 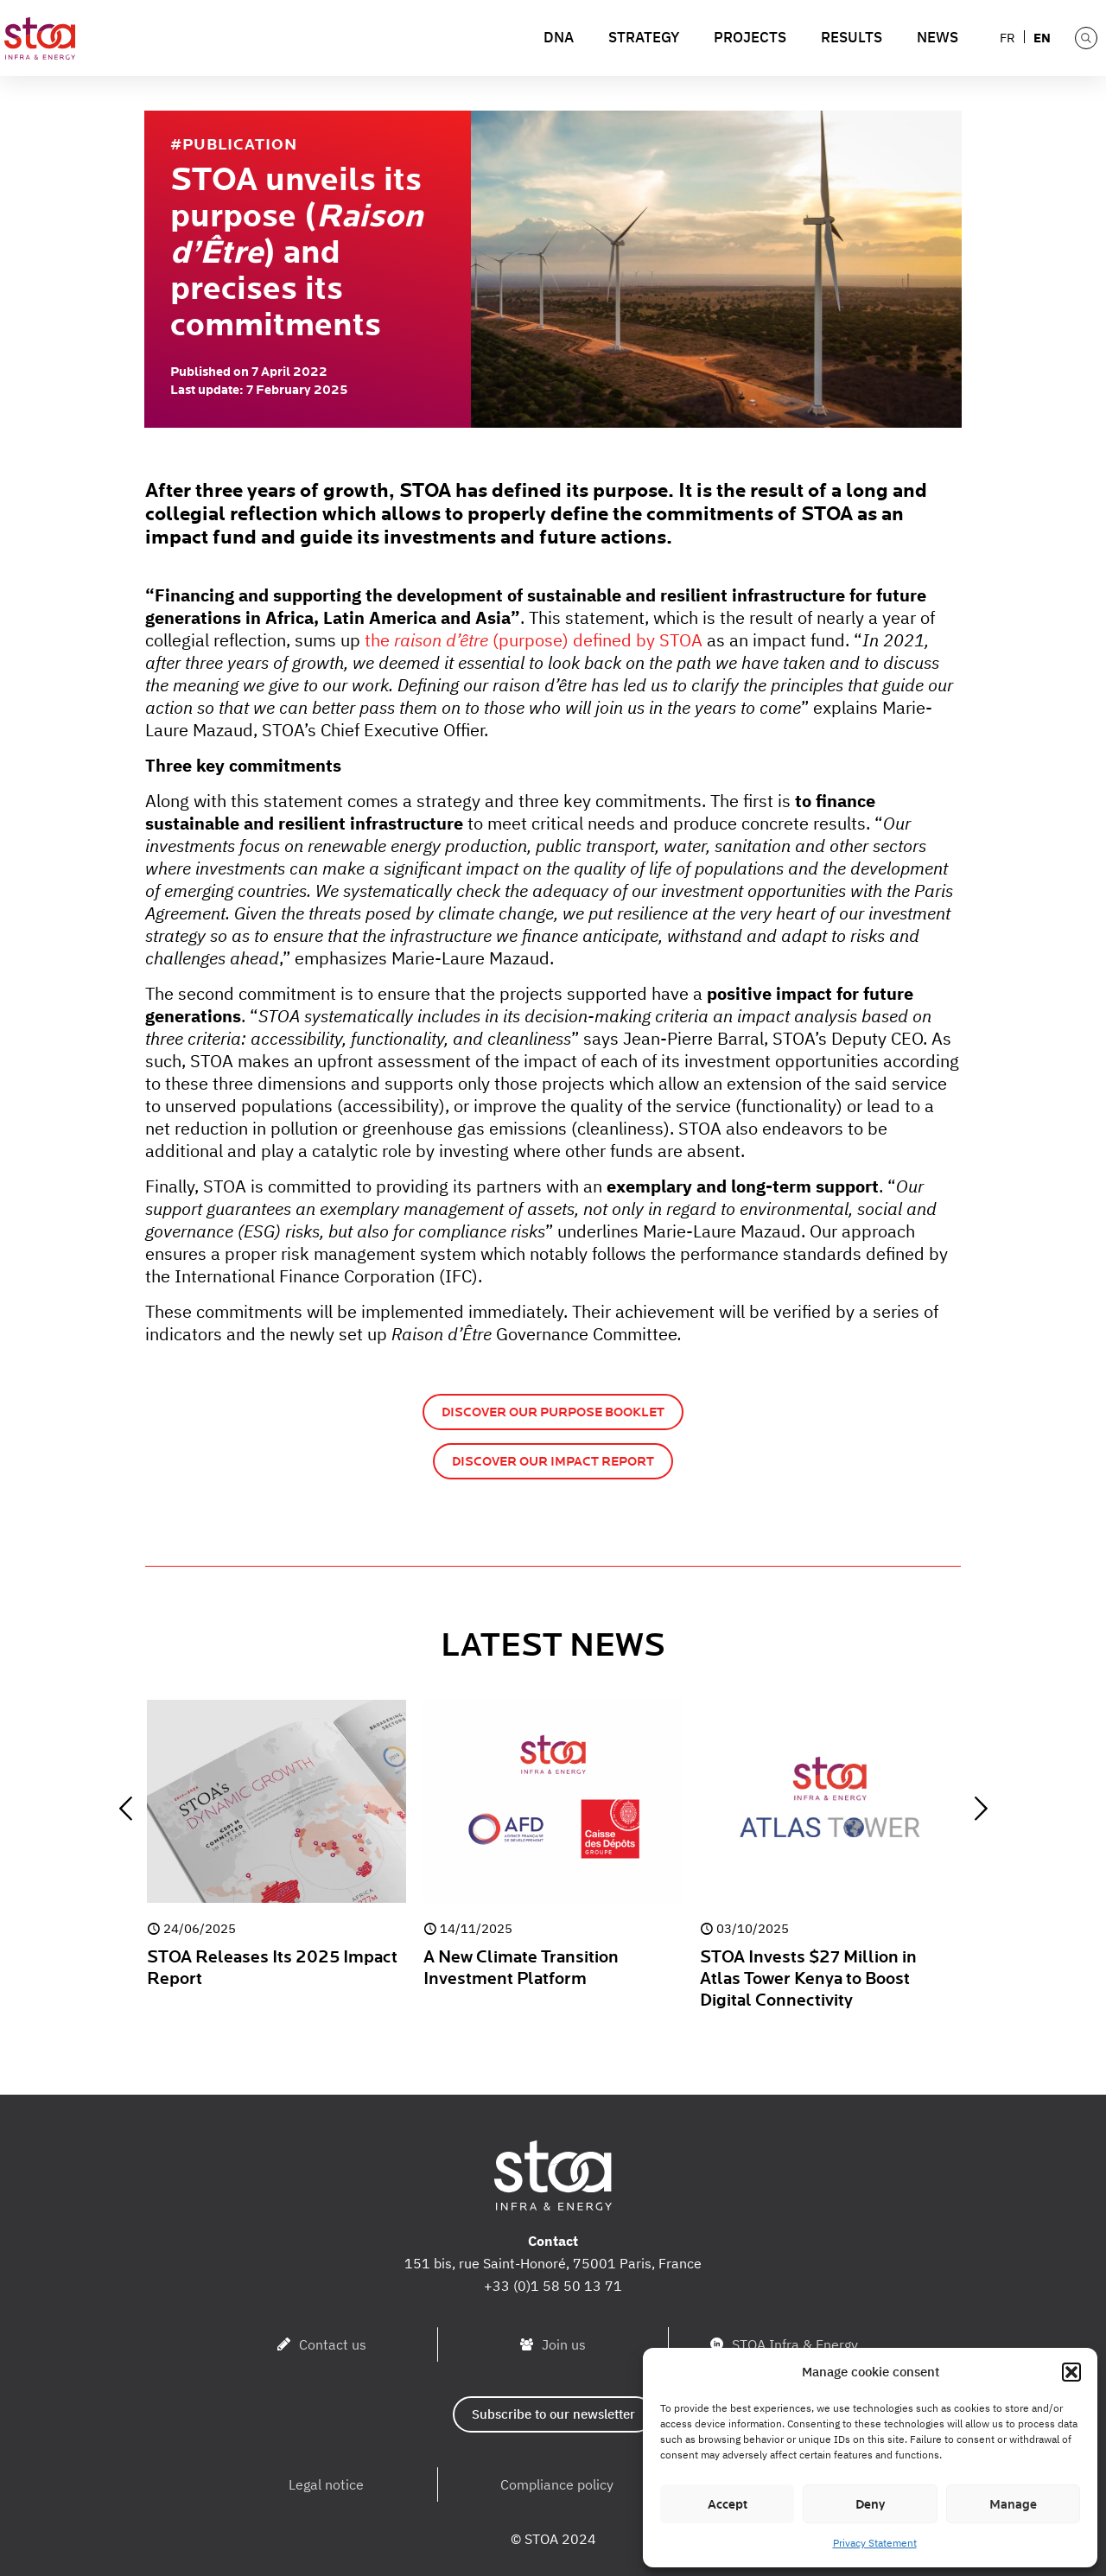 What do you see at coordinates (1008, 36) in the screenshot?
I see `[menuitem]` at bounding box center [1008, 36].